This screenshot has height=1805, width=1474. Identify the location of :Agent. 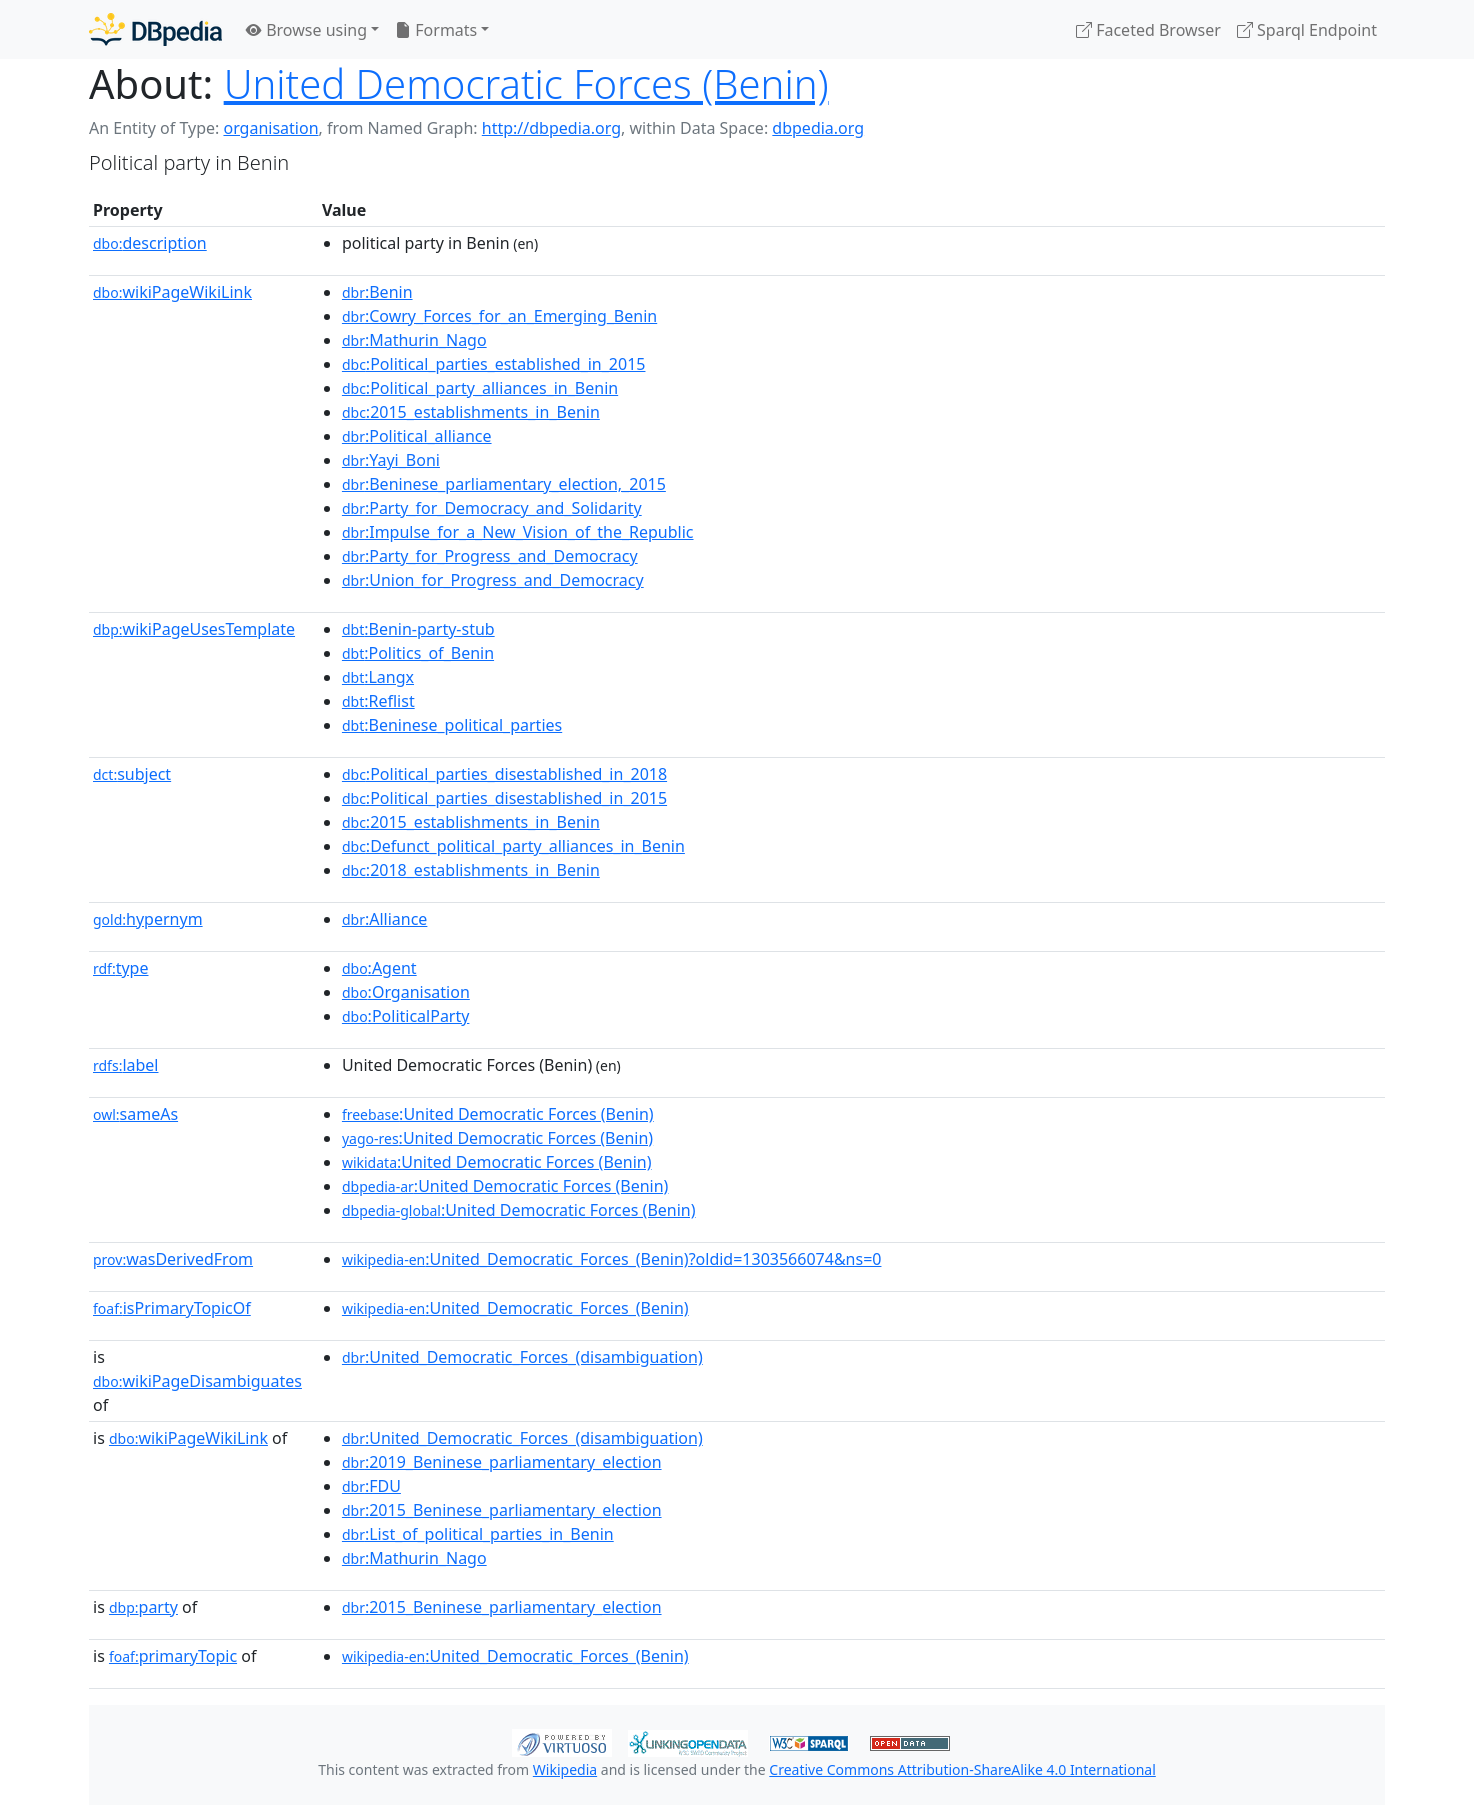
(379, 968).